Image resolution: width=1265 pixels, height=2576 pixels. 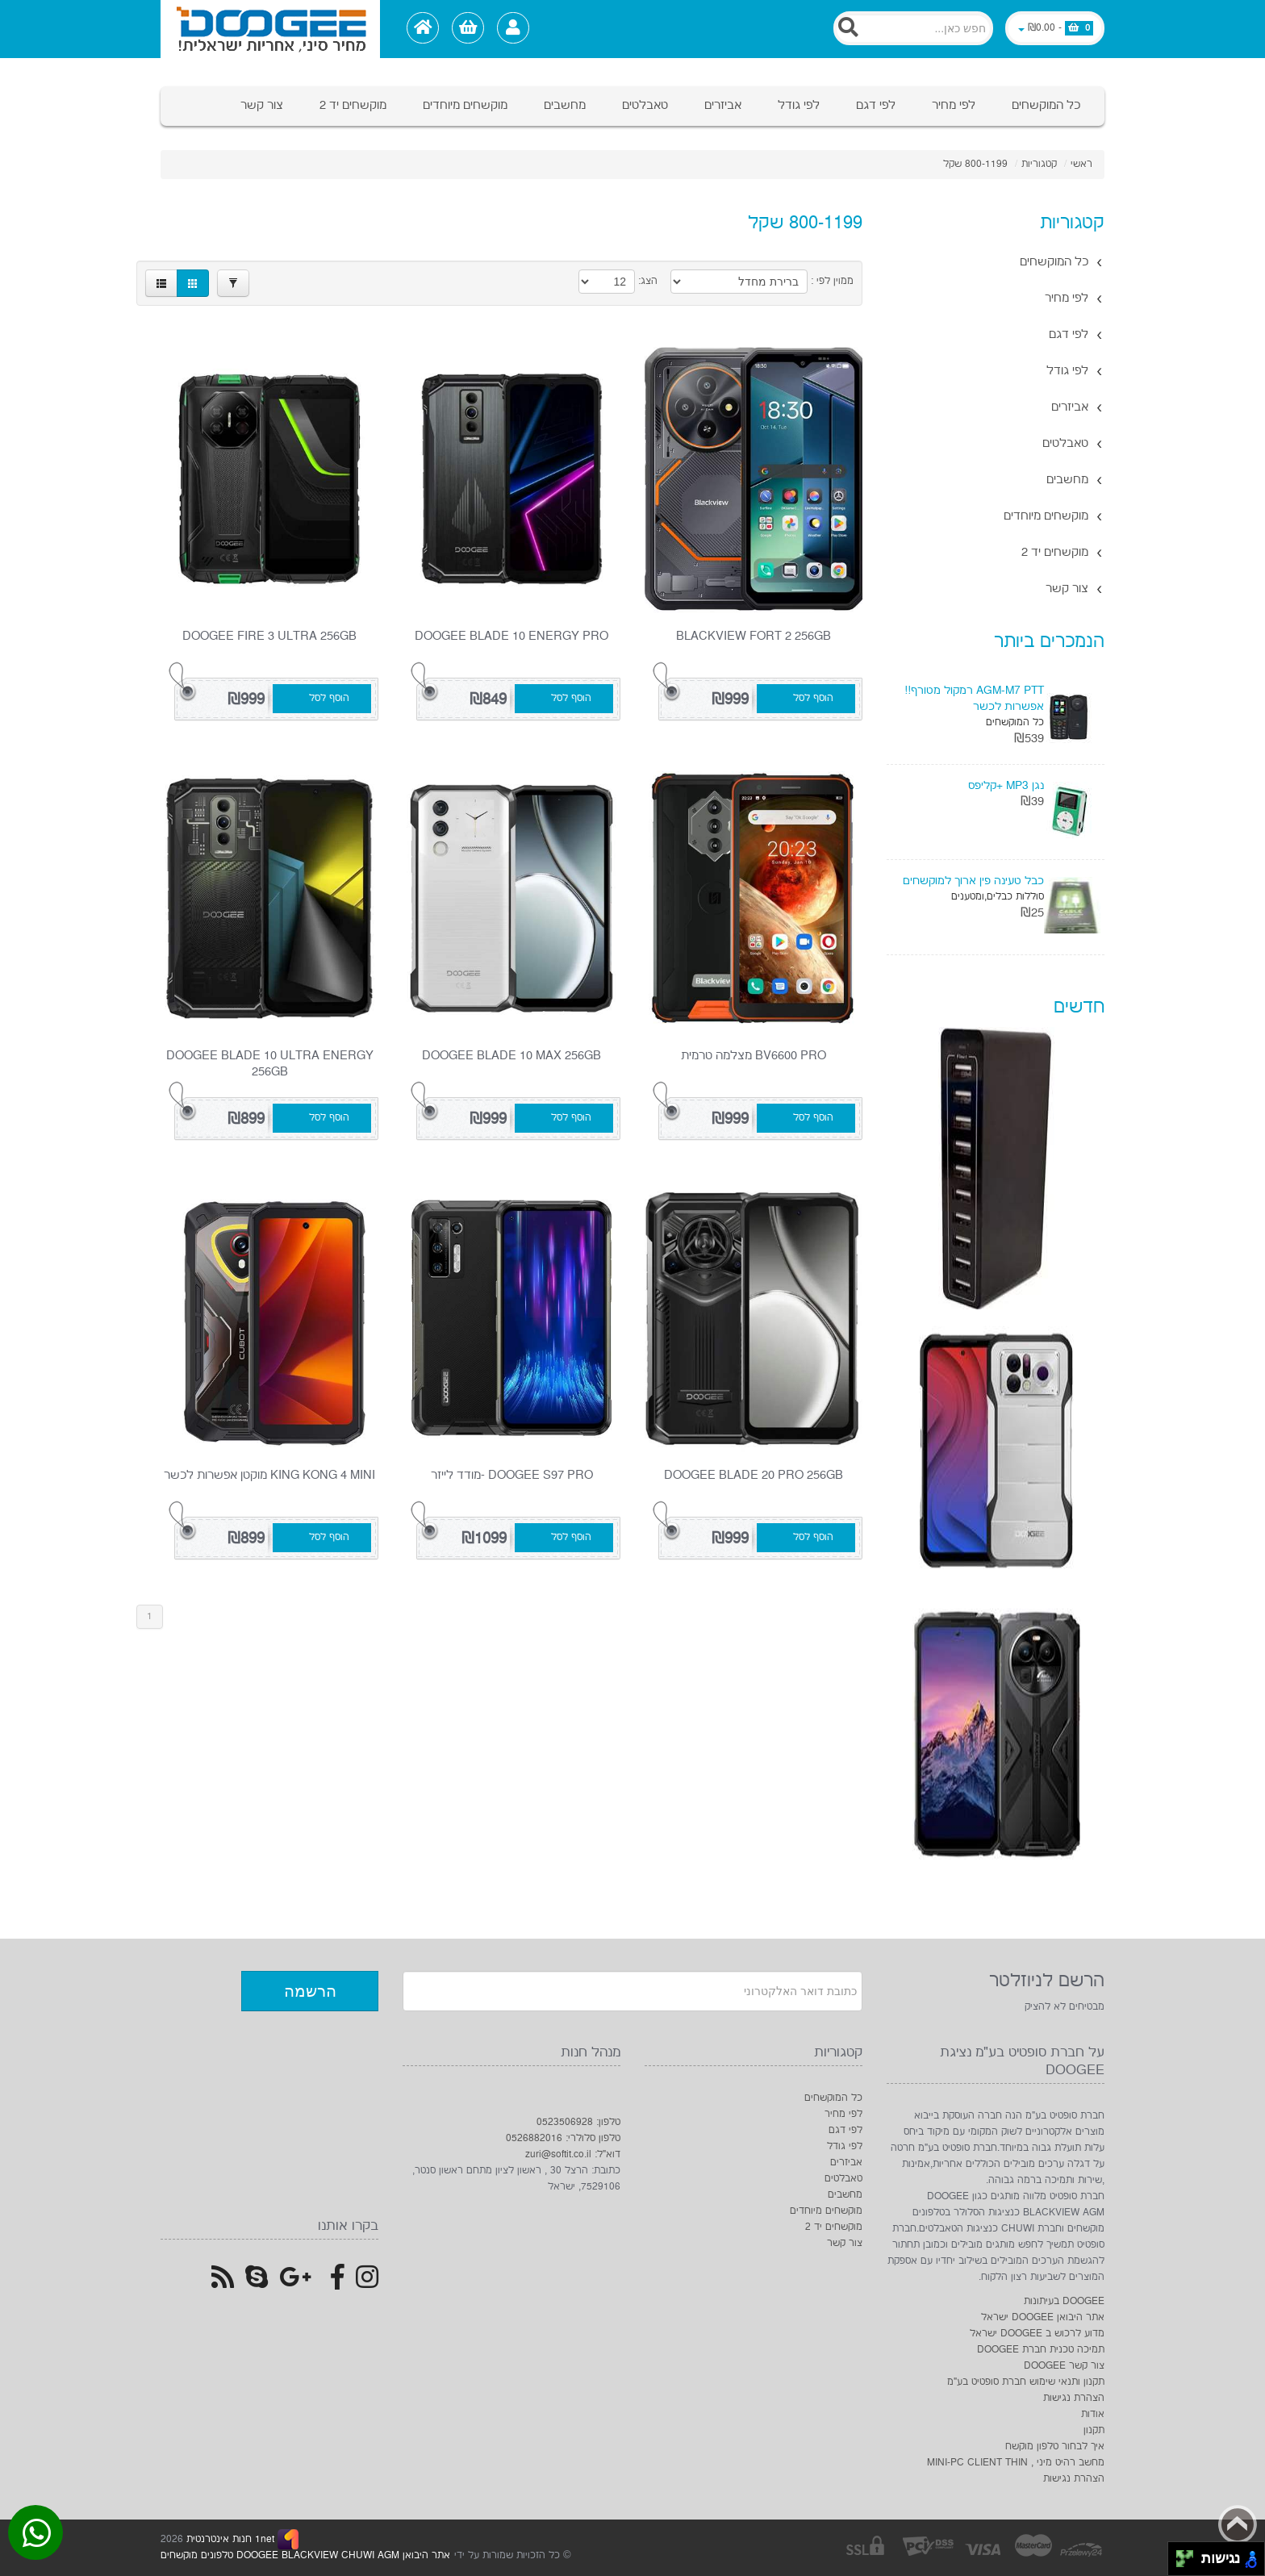 What do you see at coordinates (1180, 2554) in the screenshot?
I see `[להזיז שמאלה ולמעלה]` at bounding box center [1180, 2554].